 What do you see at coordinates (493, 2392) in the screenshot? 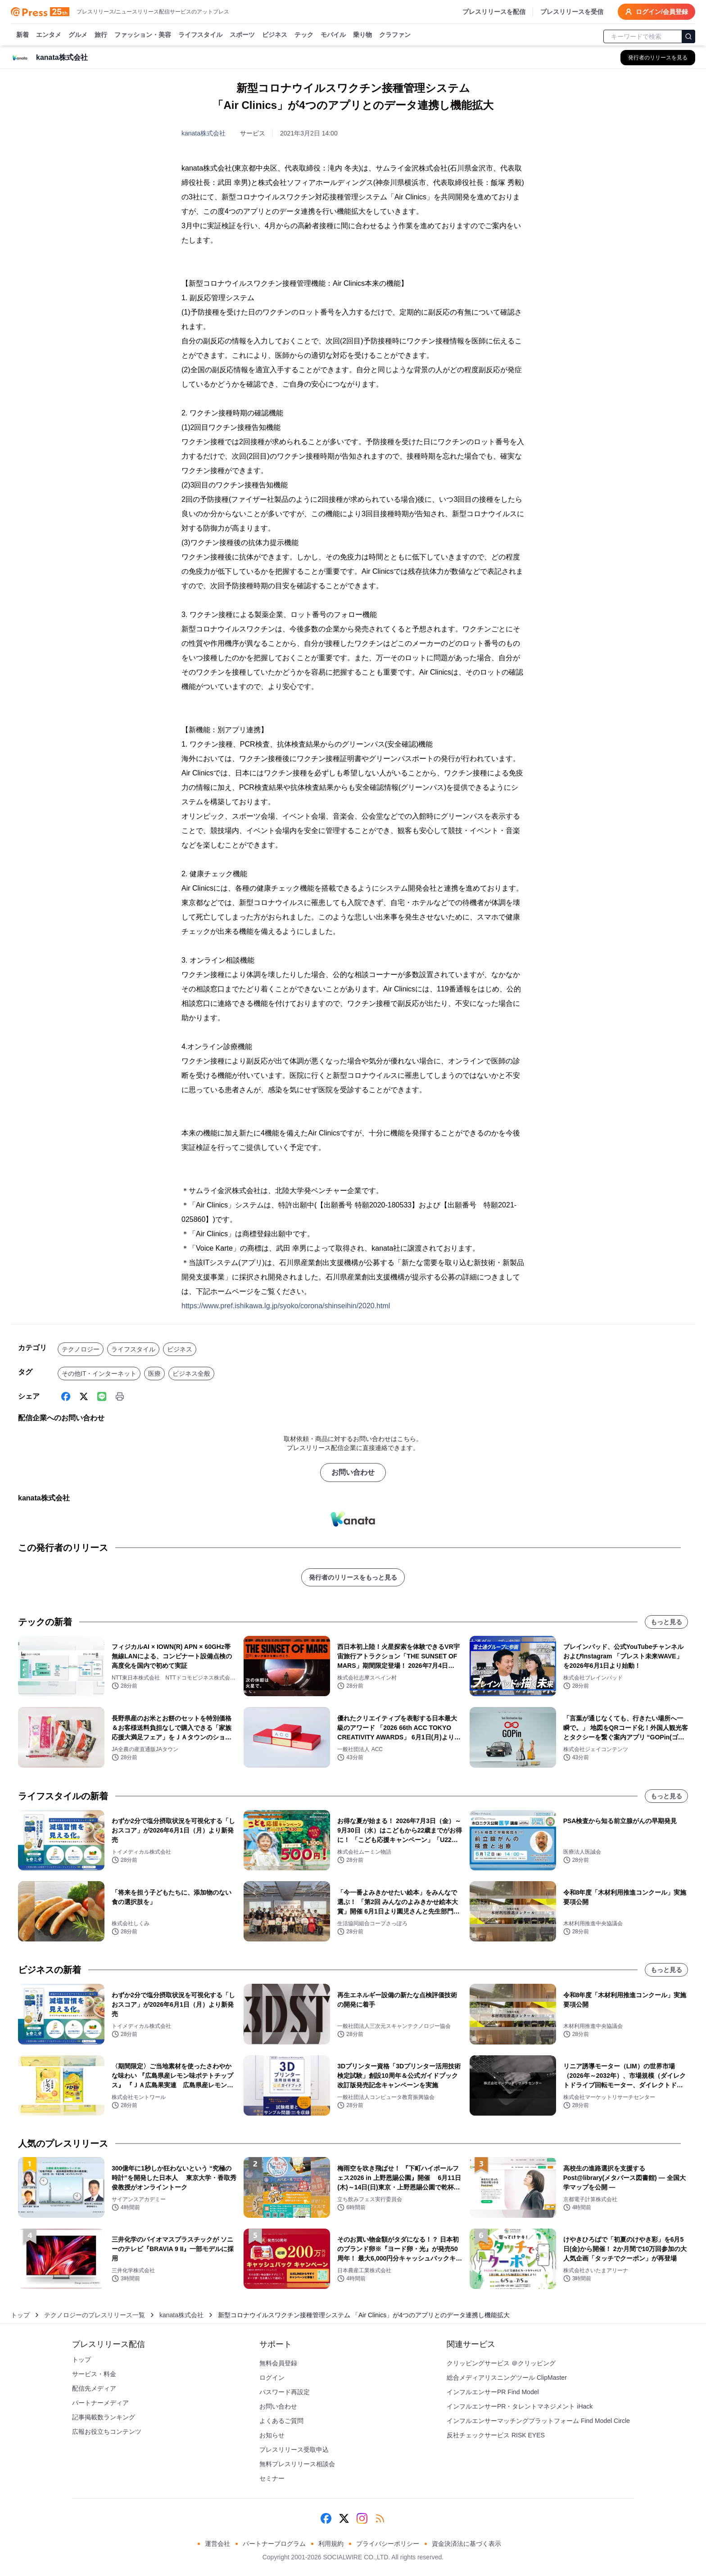
I see `インフルエンサーPR Find Model` at bounding box center [493, 2392].